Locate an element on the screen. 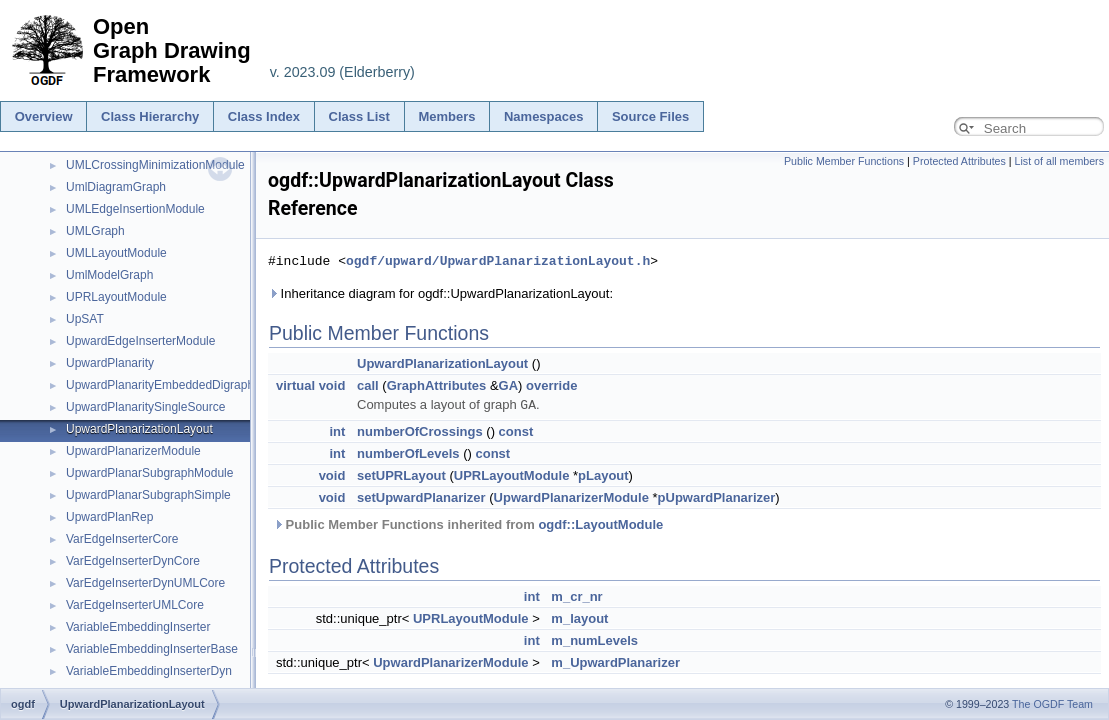  m_UpwardPlanarizer is located at coordinates (615, 661).